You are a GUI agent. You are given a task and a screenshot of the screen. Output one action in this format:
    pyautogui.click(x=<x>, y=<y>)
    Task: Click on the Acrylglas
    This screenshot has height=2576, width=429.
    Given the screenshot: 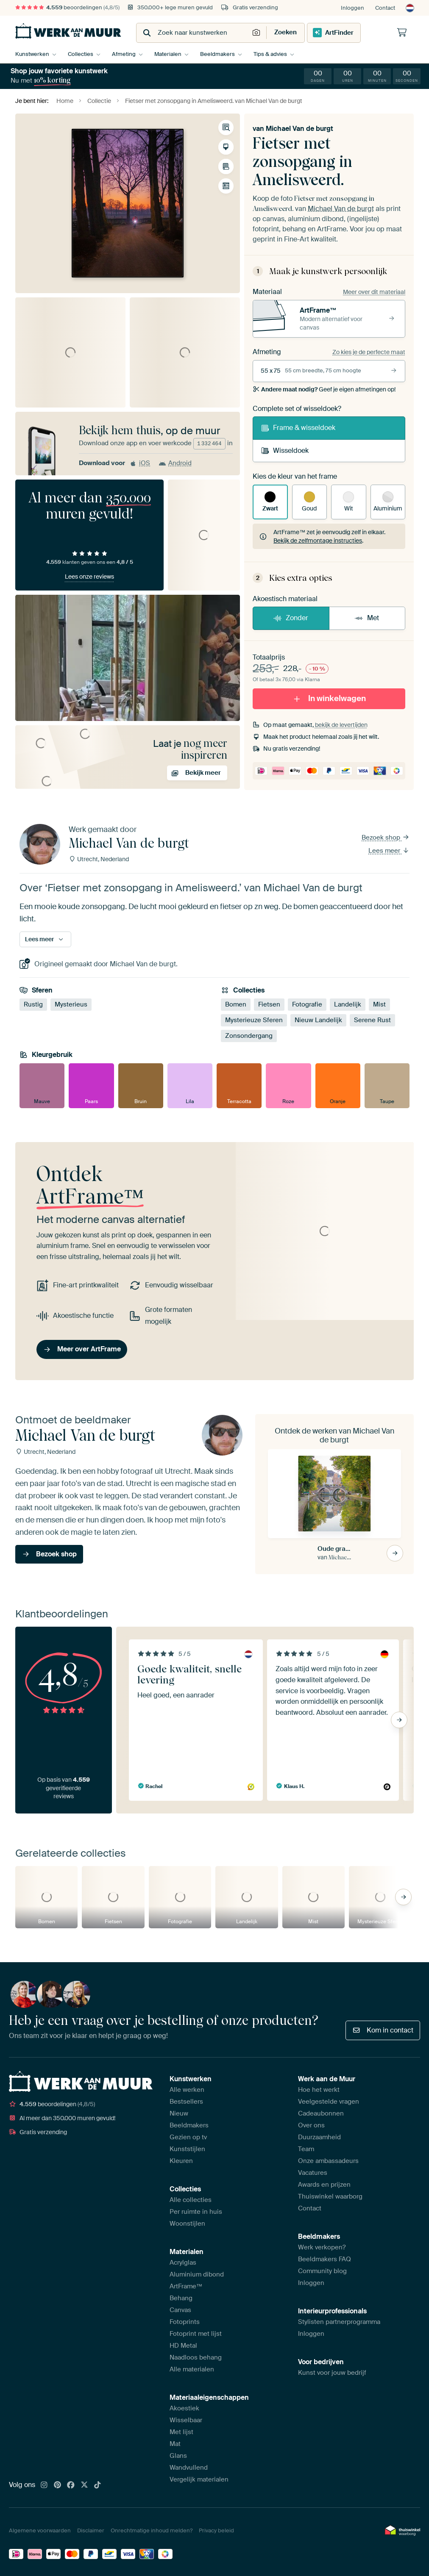 What is the action you would take?
    pyautogui.click(x=183, y=2262)
    